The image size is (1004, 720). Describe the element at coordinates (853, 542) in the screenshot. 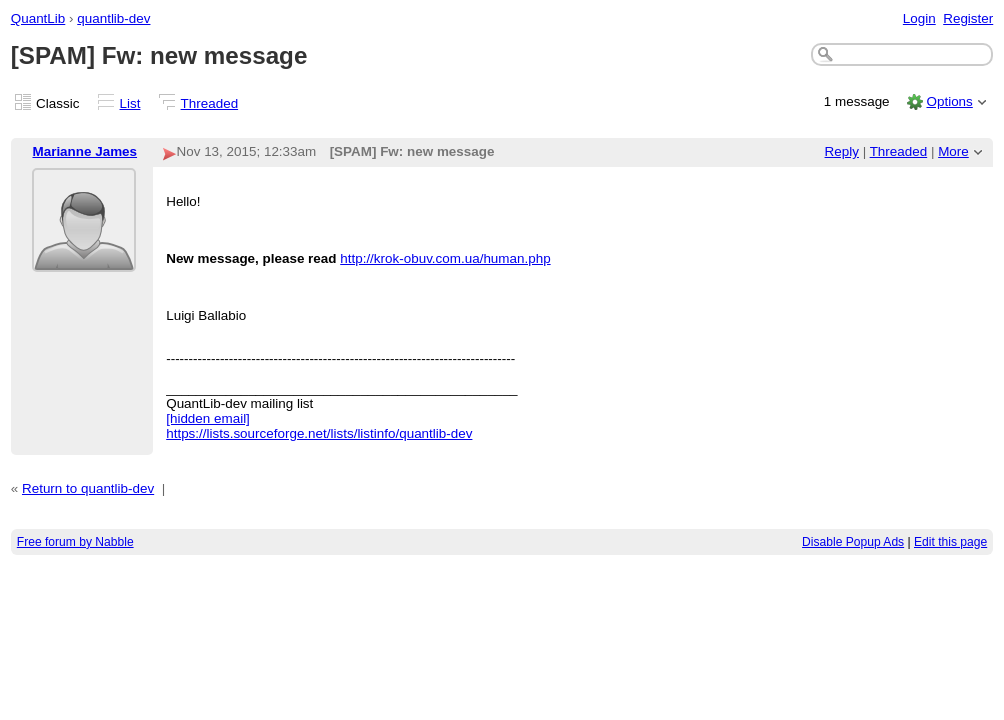

I see `Disable Popup Ads` at that location.